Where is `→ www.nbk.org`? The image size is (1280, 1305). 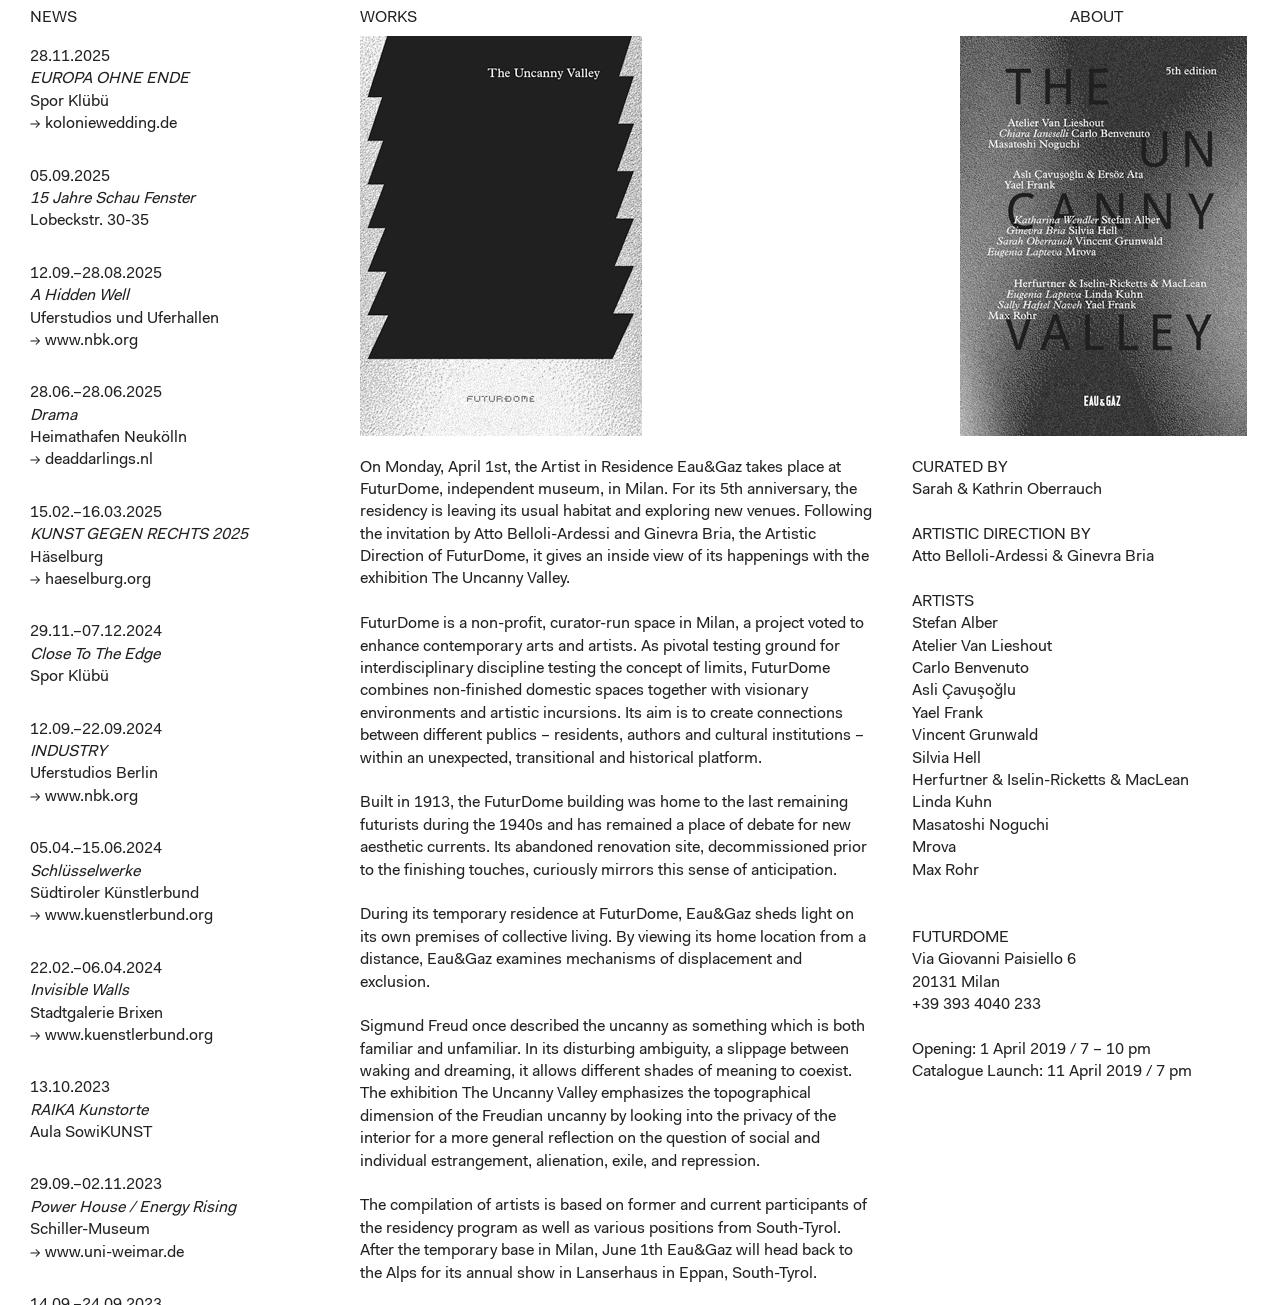
→ www.nbk.org is located at coordinates (84, 341).